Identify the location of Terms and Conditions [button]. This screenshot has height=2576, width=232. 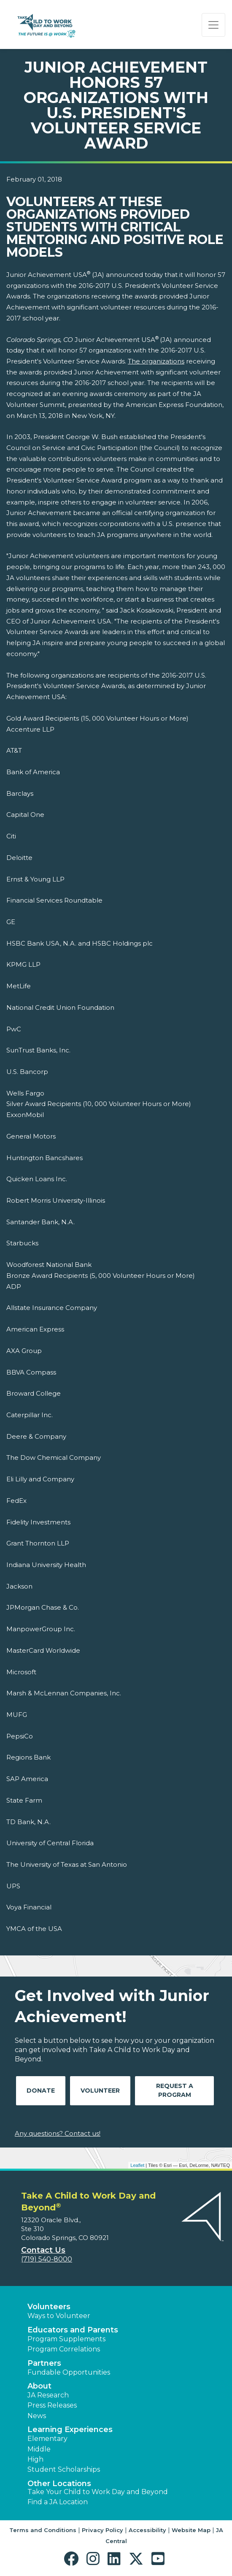
(42, 2530).